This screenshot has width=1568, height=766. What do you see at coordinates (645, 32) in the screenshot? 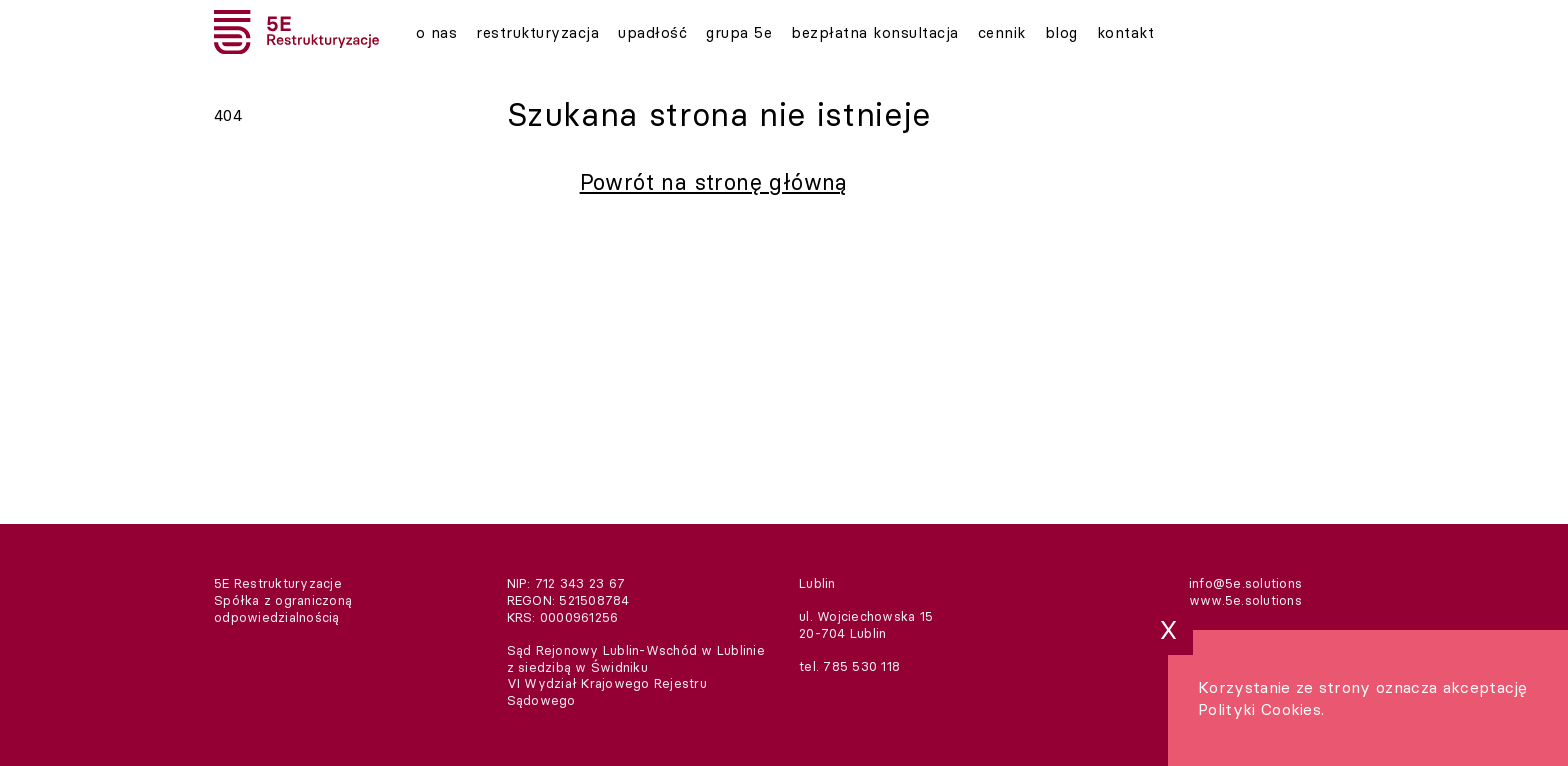
I see `Upadłość` at bounding box center [645, 32].